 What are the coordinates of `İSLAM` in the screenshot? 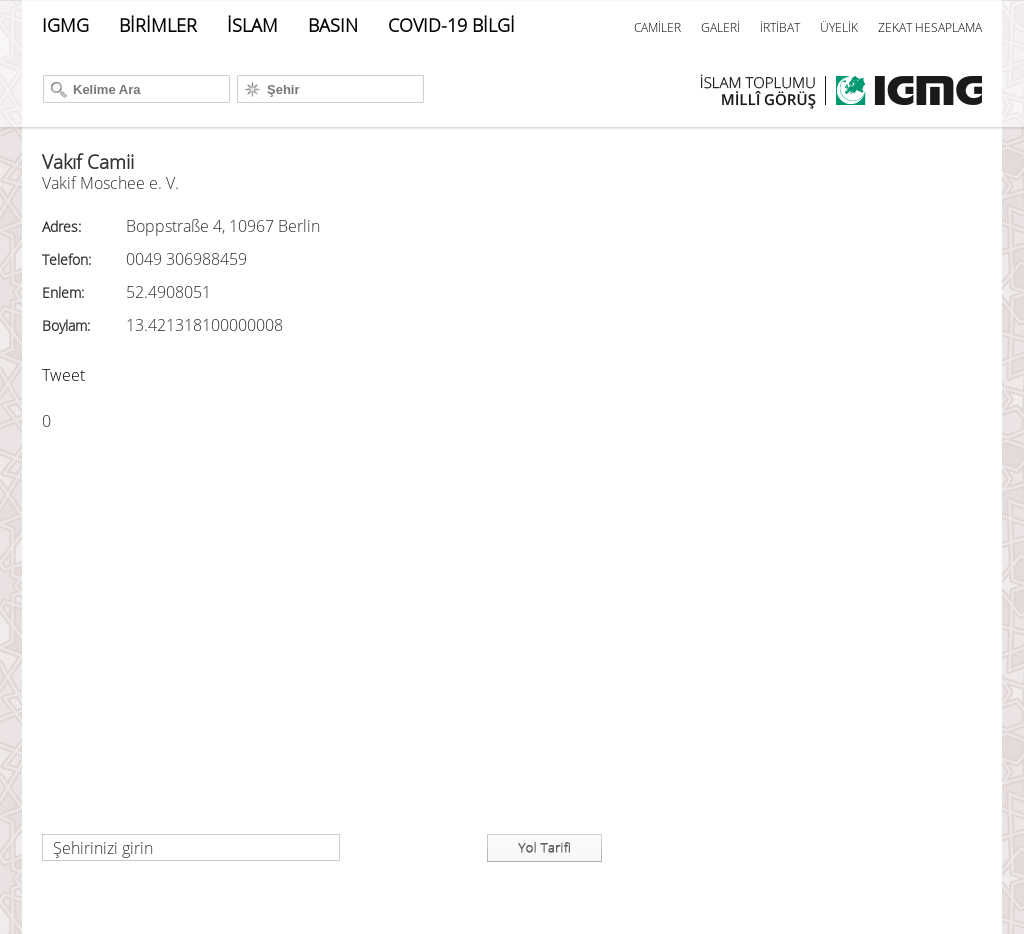 It's located at (252, 25).